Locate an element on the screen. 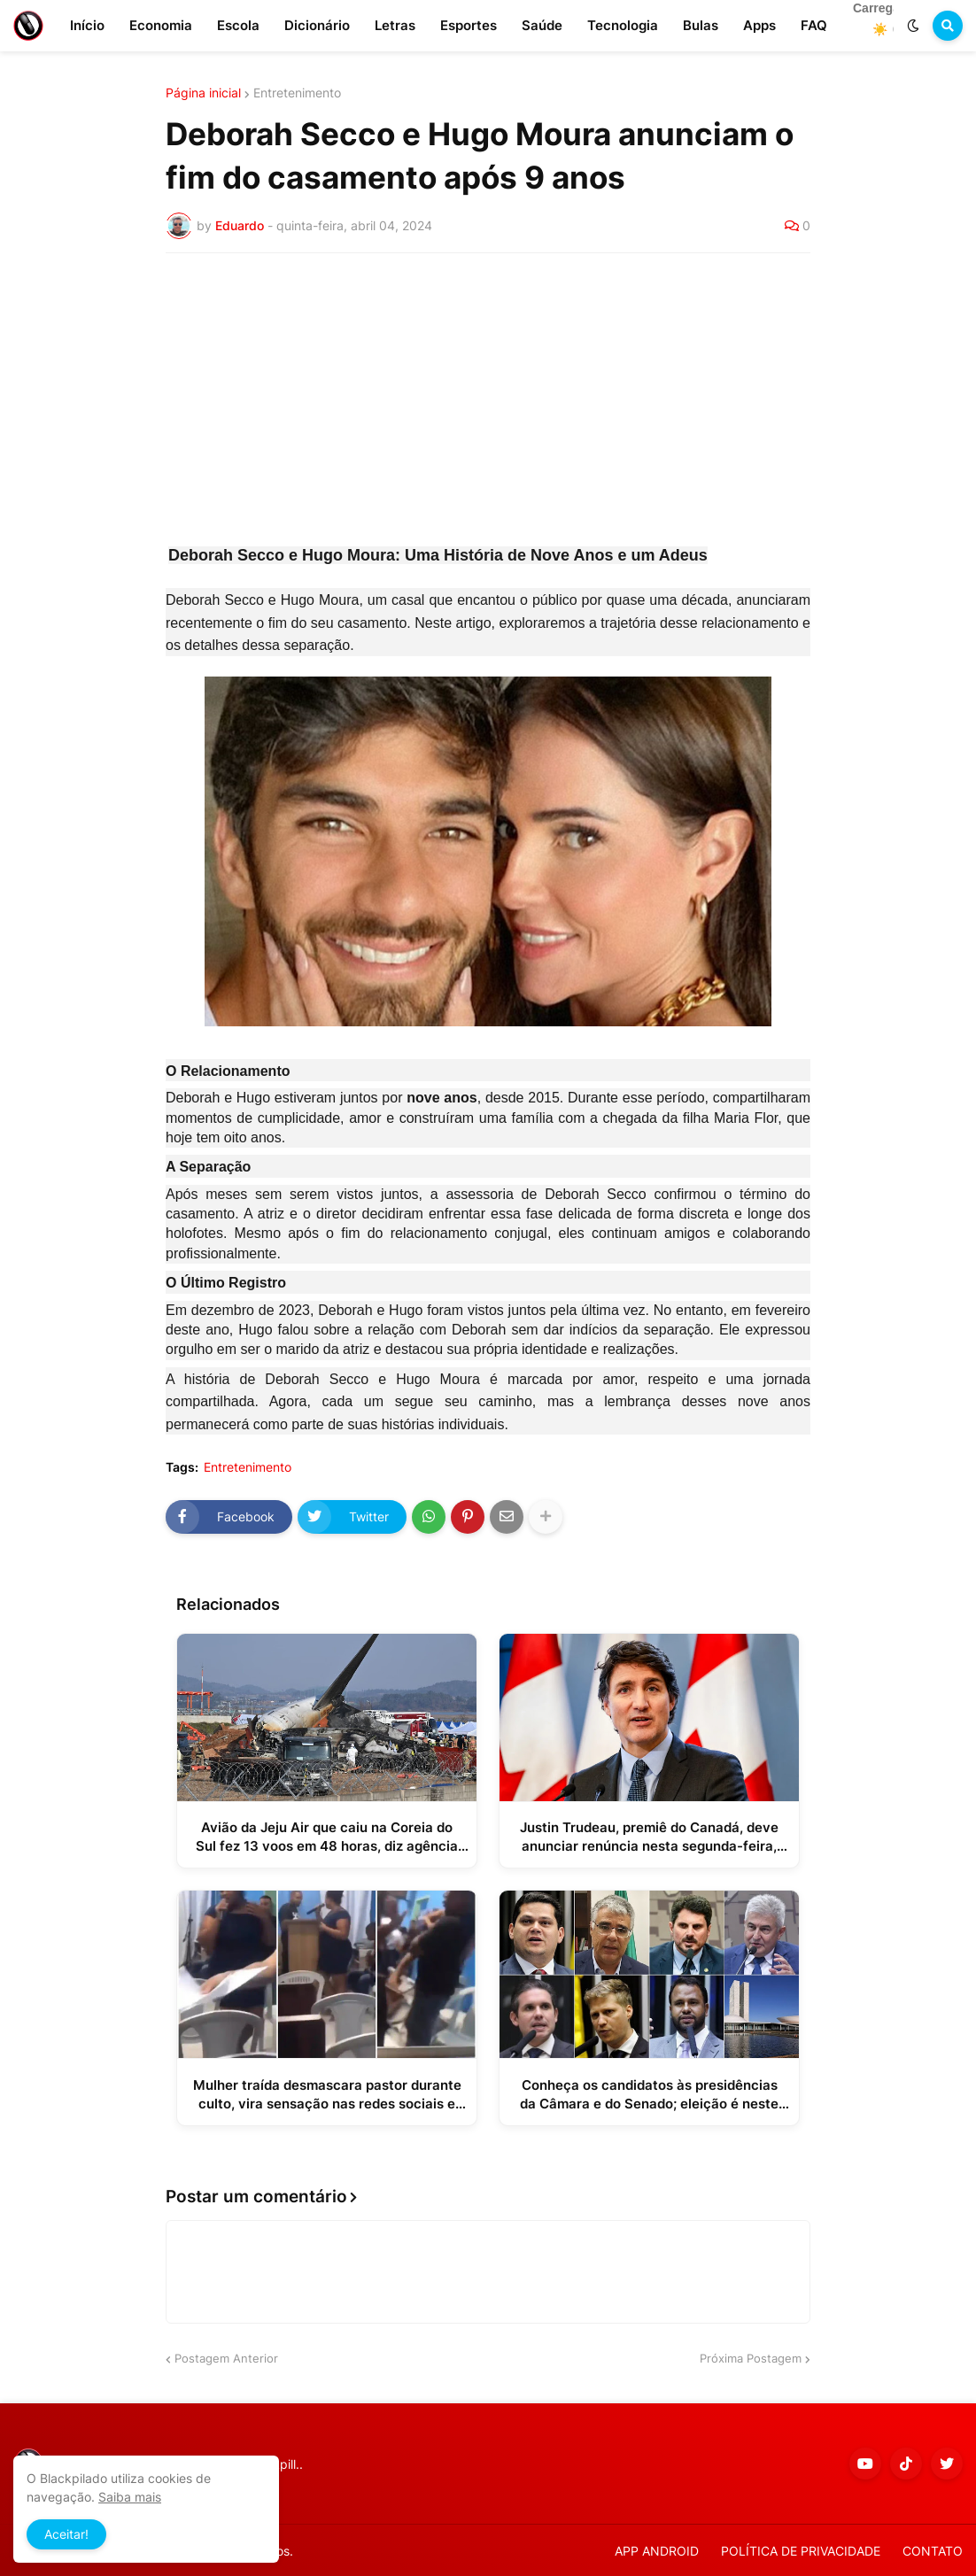 Image resolution: width=976 pixels, height=2576 pixels. Esportes [menuitem] is located at coordinates (468, 25).